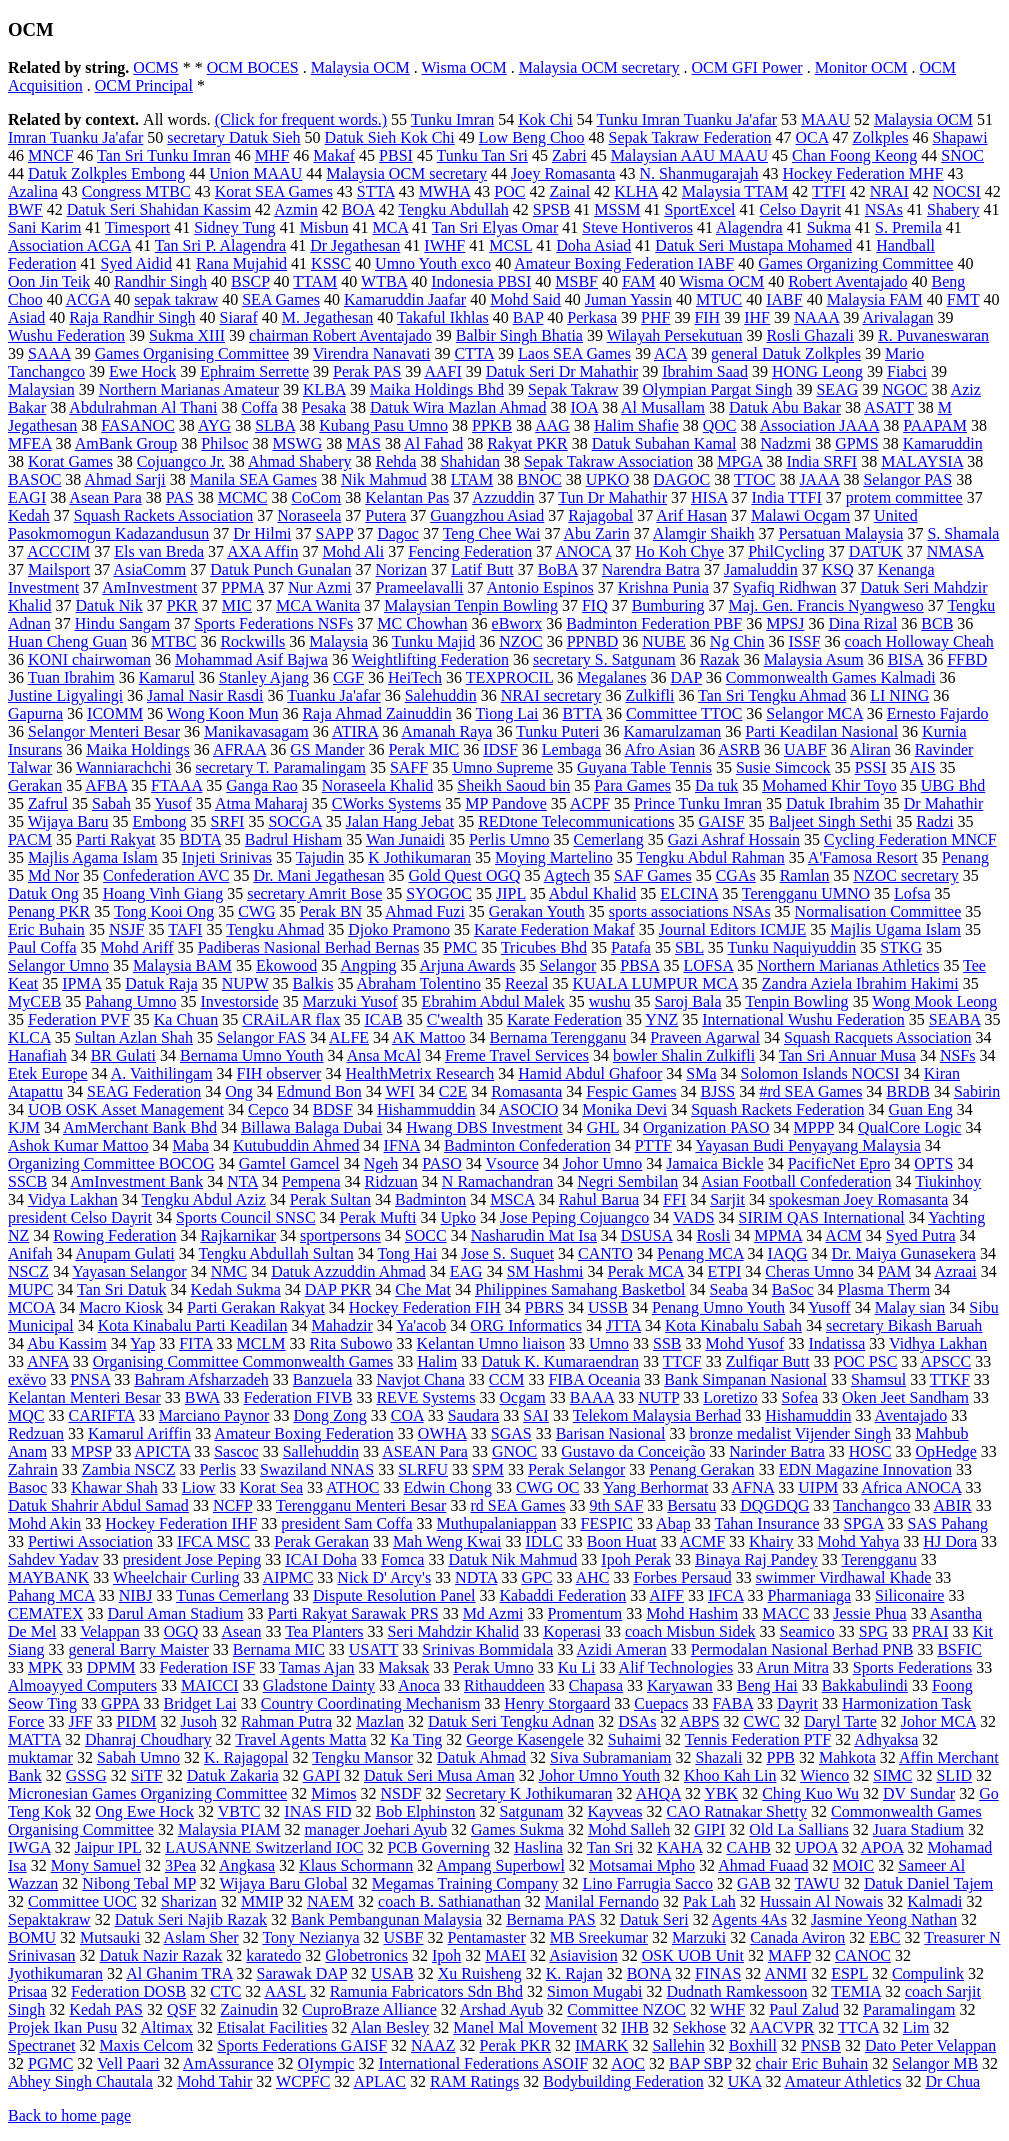 This screenshot has height=2141, width=1009. I want to click on Kelantan Menteri Besar, so click(84, 1397).